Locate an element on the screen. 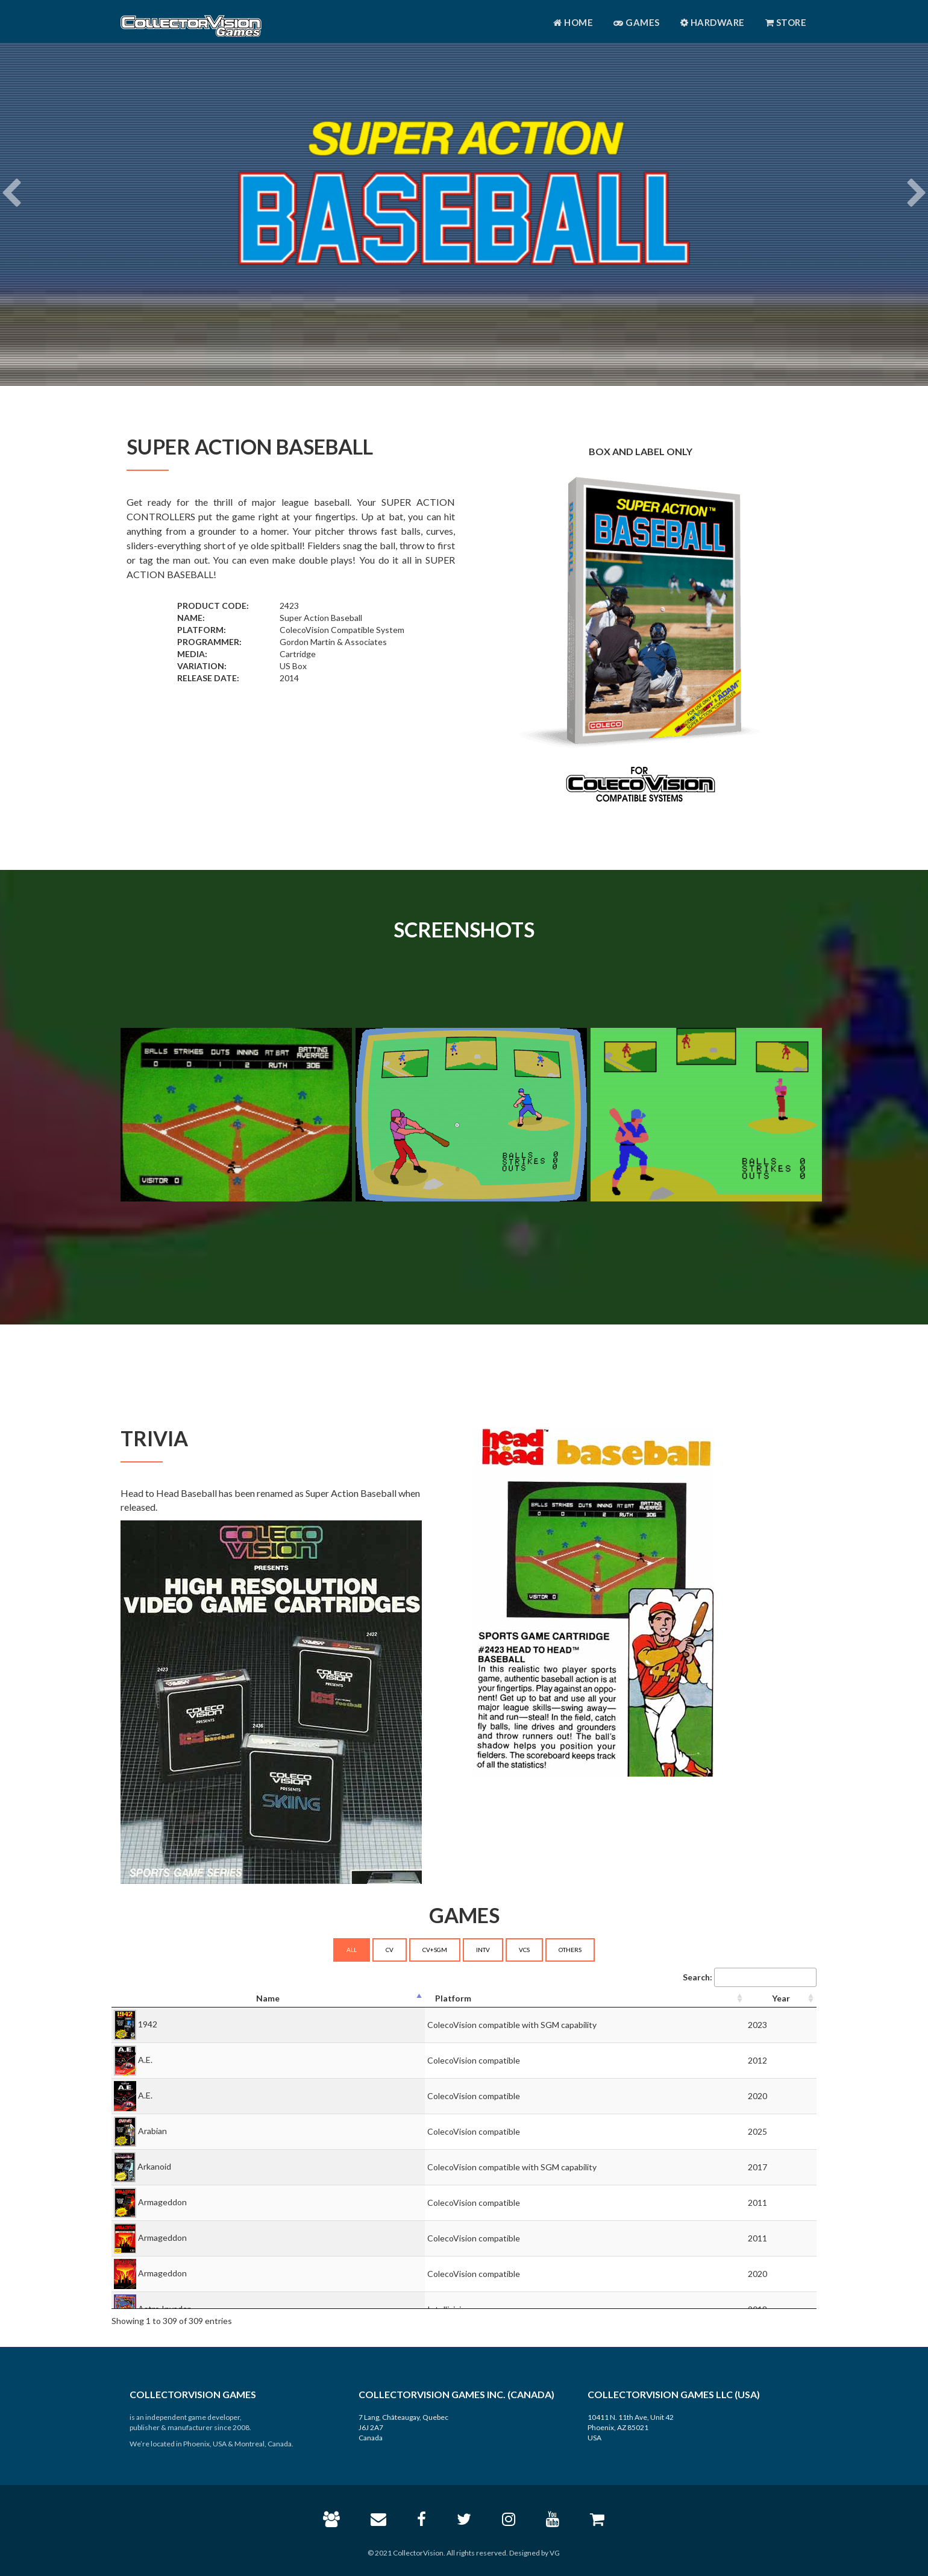  VCS is located at coordinates (524, 1949).